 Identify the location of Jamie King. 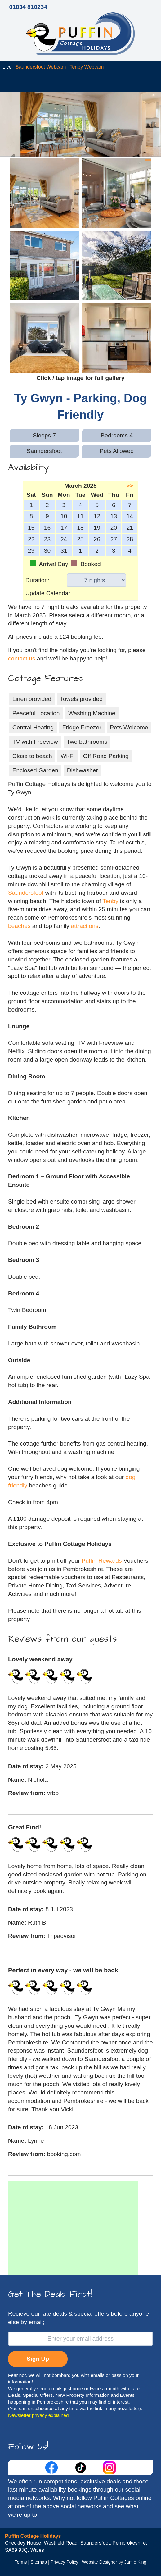
(135, 2562).